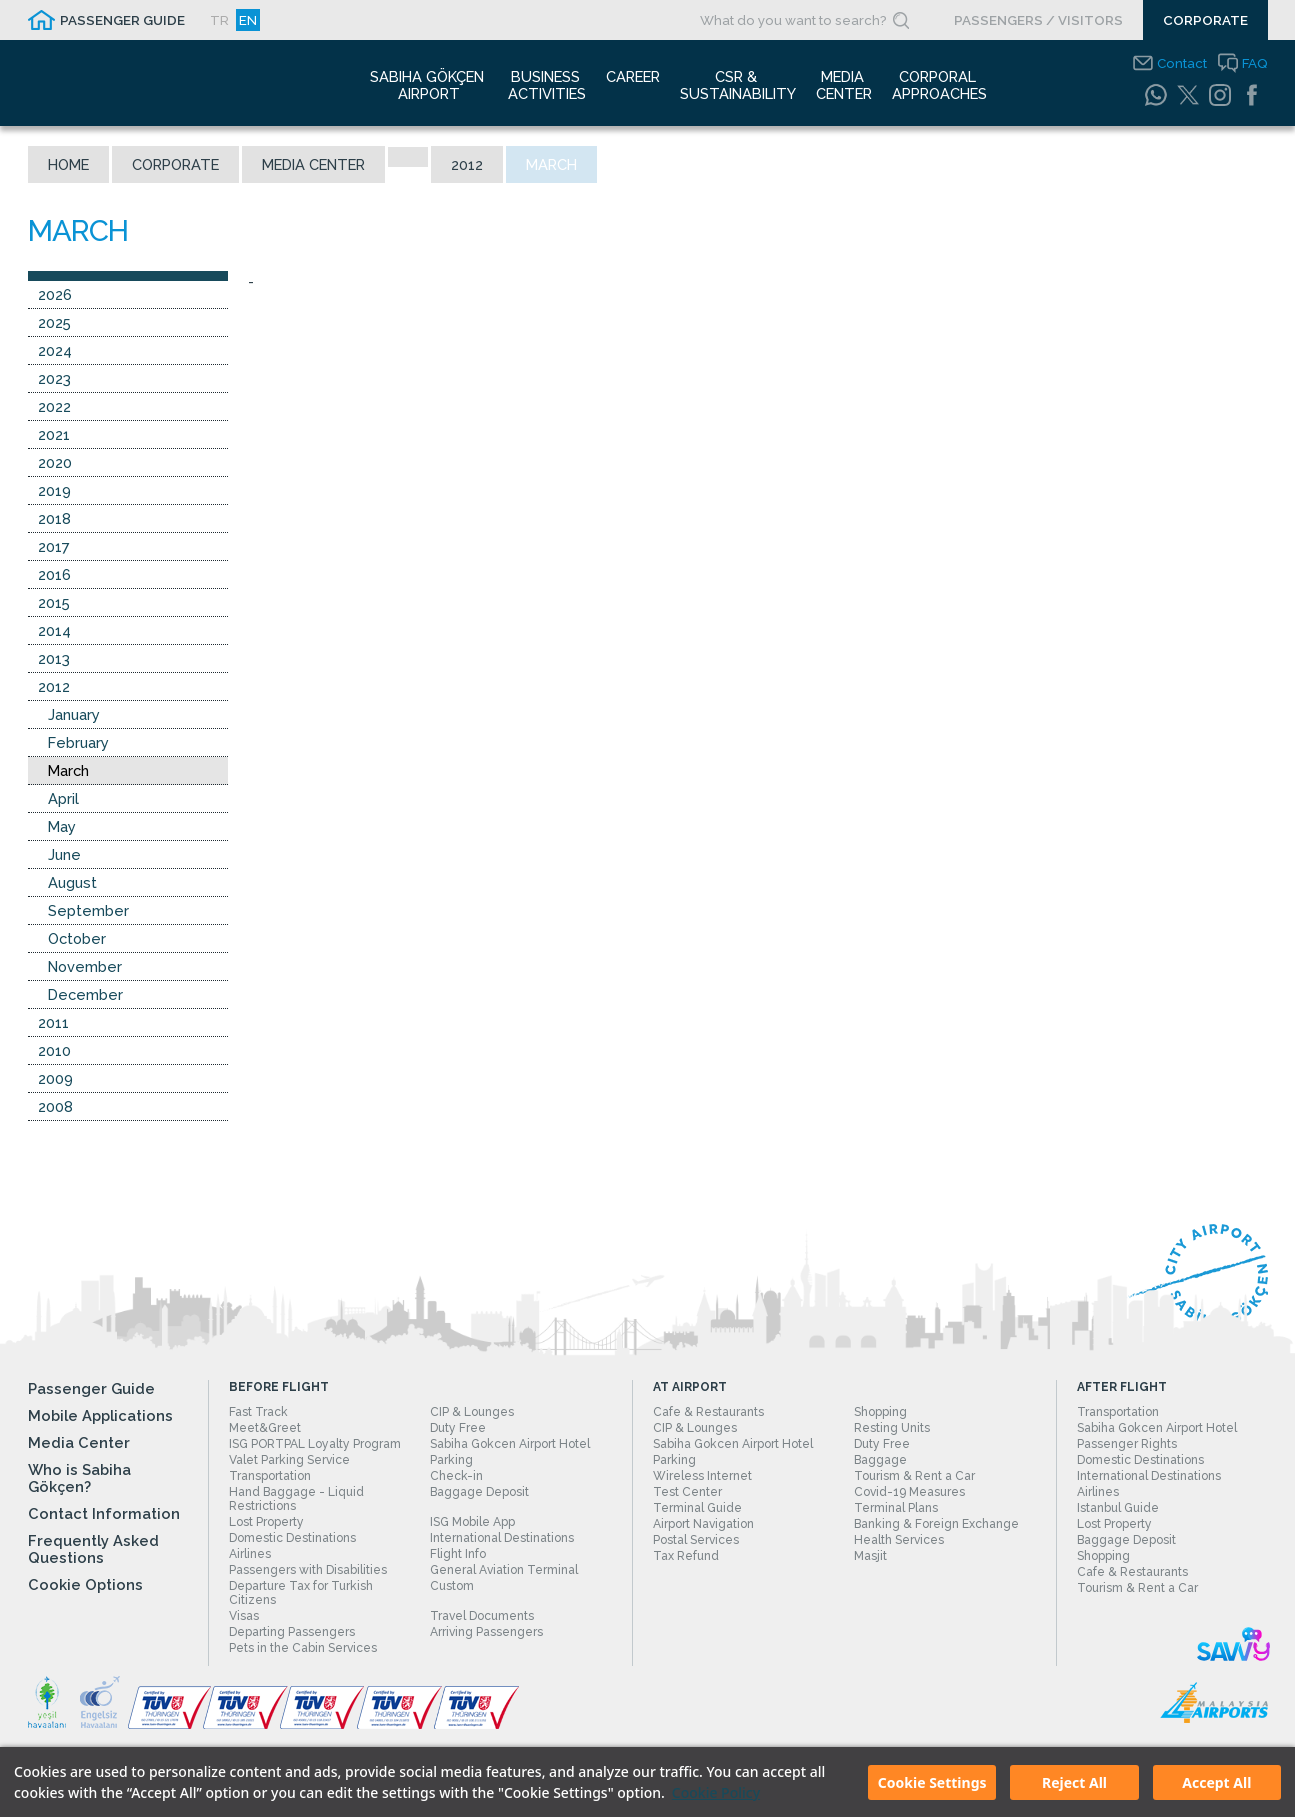  I want to click on April, so click(63, 798).